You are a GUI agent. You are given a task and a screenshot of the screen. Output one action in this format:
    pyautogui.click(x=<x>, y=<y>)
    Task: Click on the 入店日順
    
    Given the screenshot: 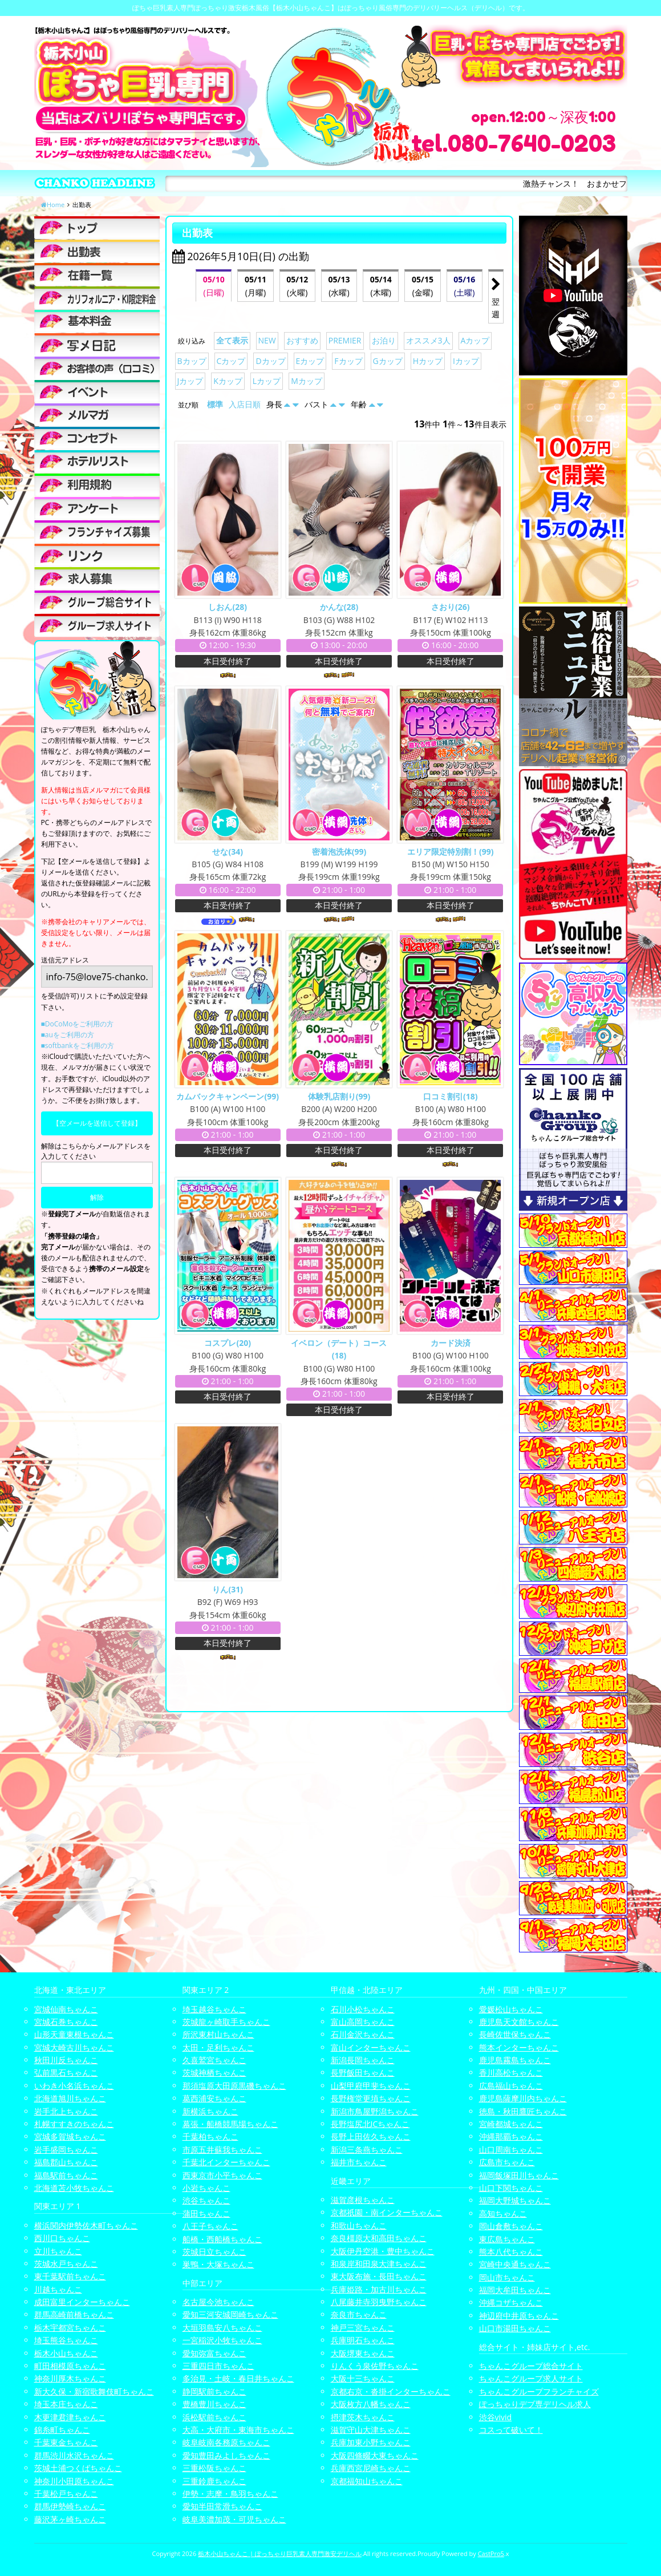 What is the action you would take?
    pyautogui.click(x=245, y=404)
    